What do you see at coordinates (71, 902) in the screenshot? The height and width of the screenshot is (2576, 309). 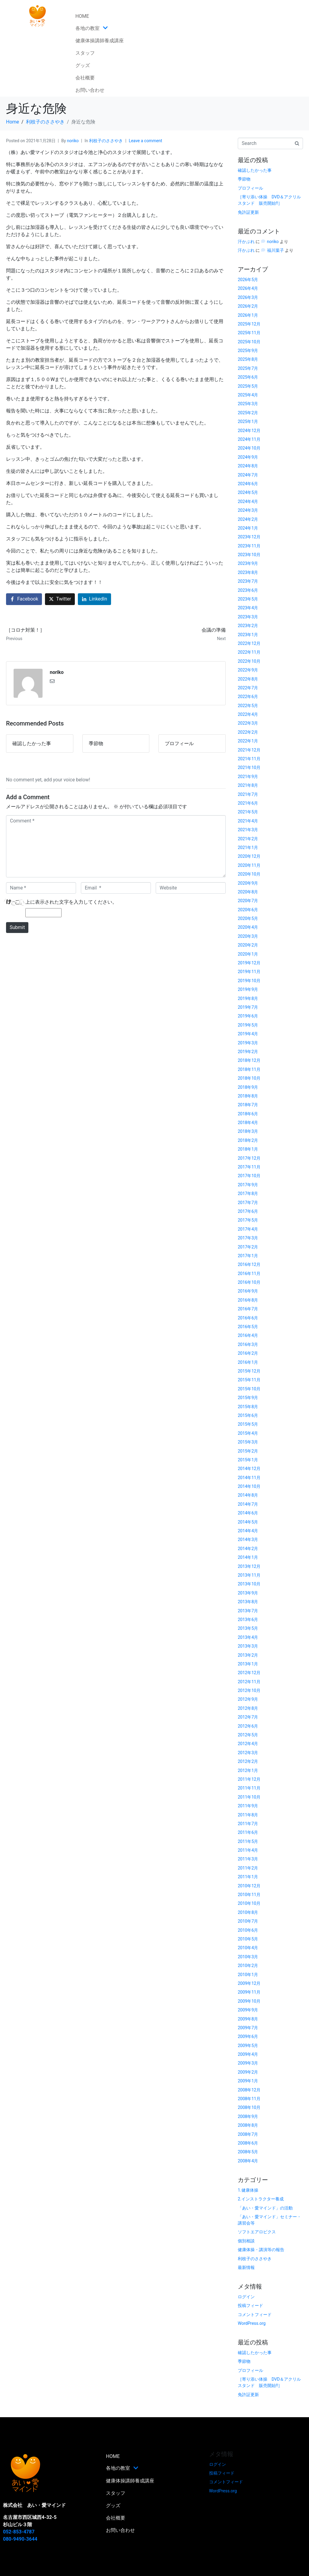 I see `上に表示された文字を入力してください。` at bounding box center [71, 902].